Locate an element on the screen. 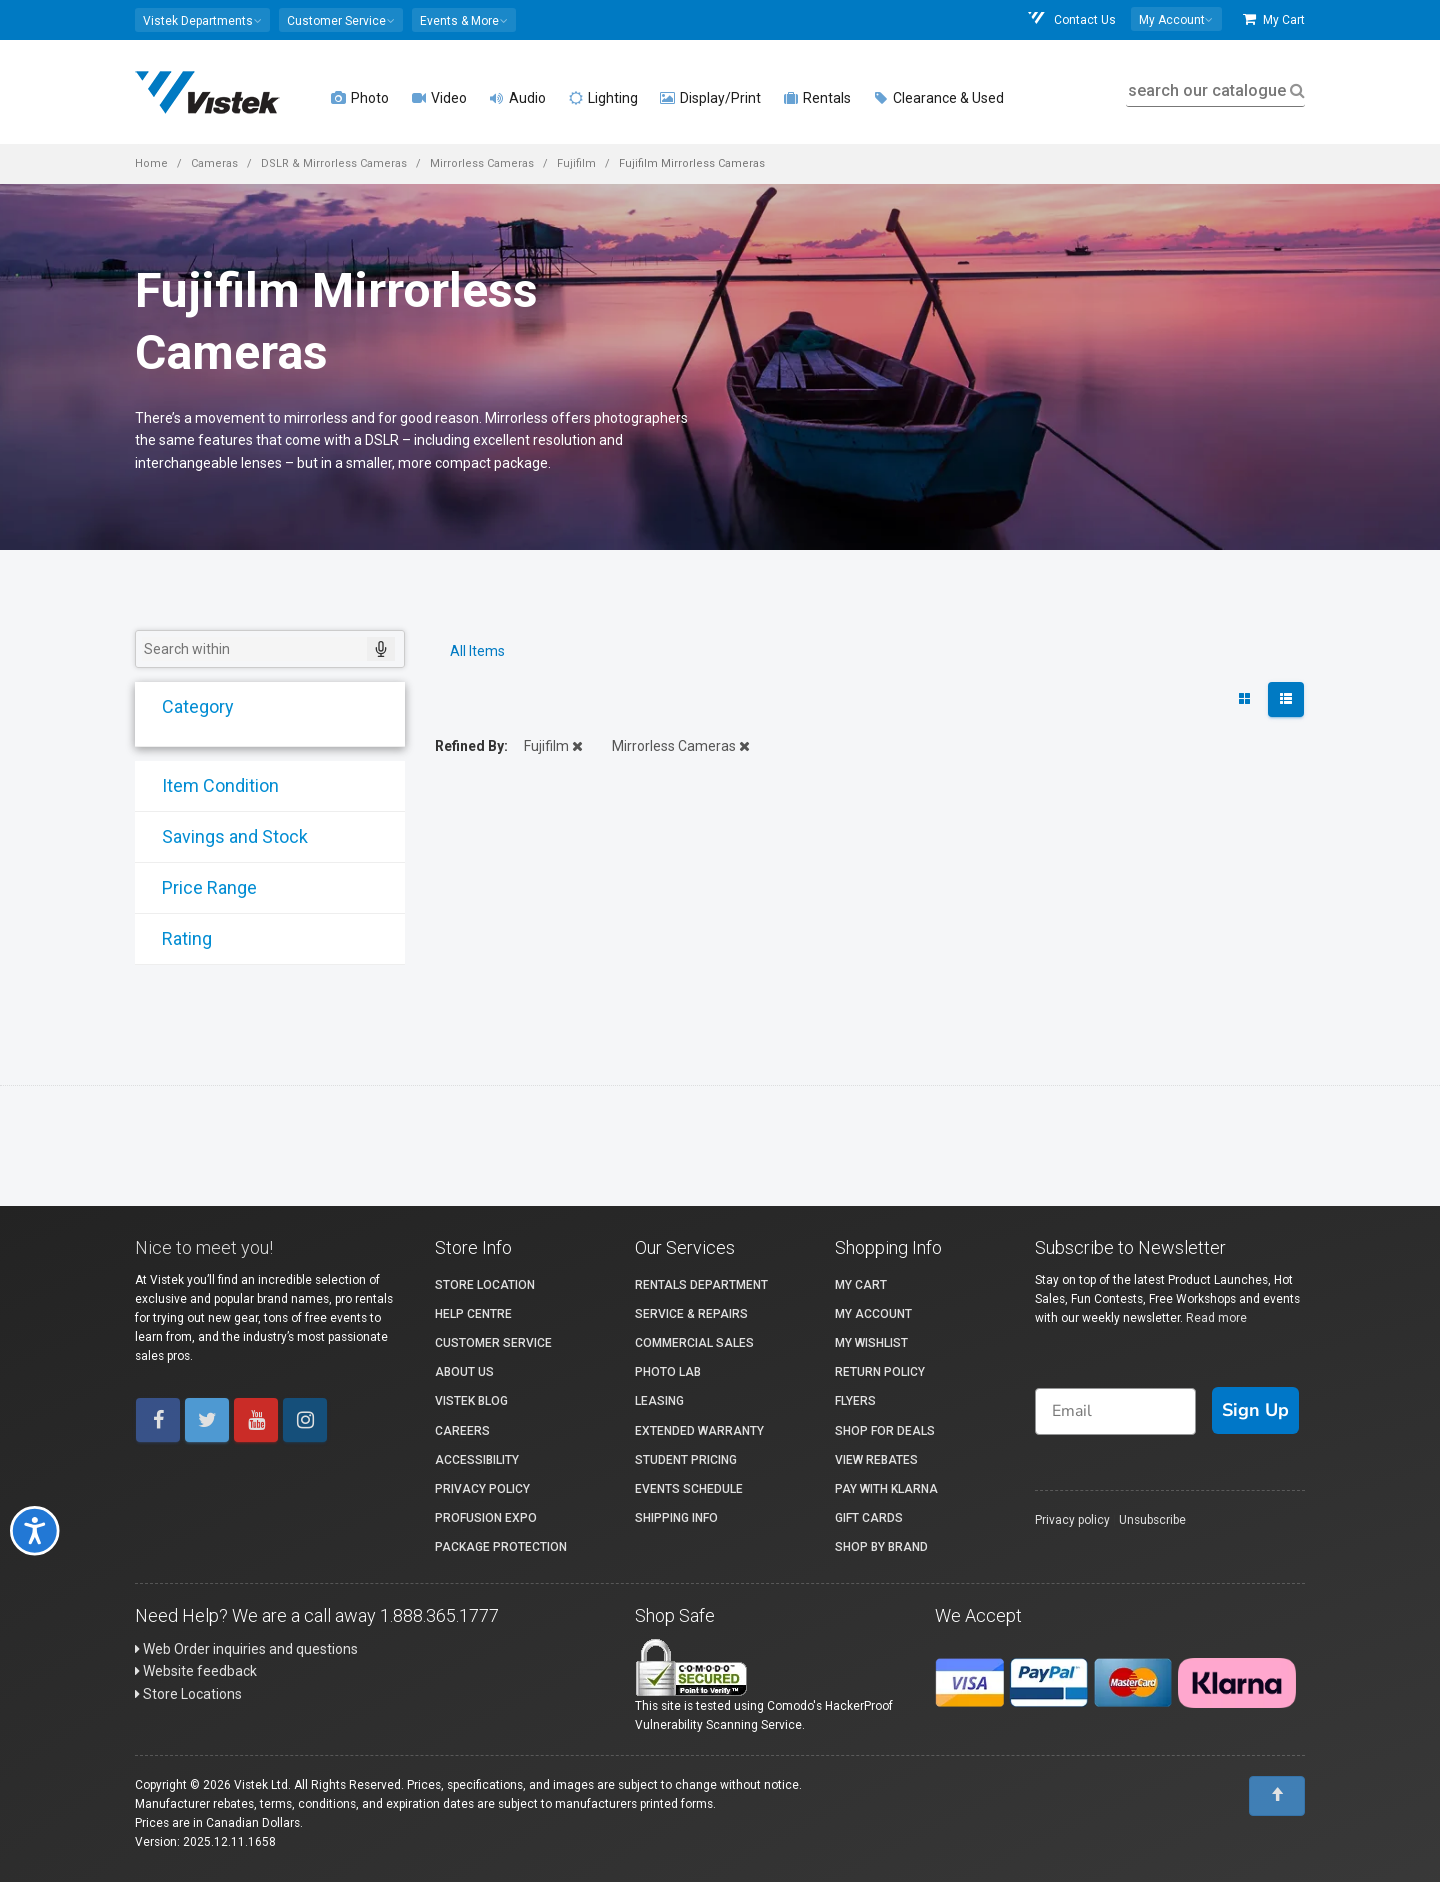 This screenshot has height=1882, width=1440. Home is located at coordinates (151, 163).